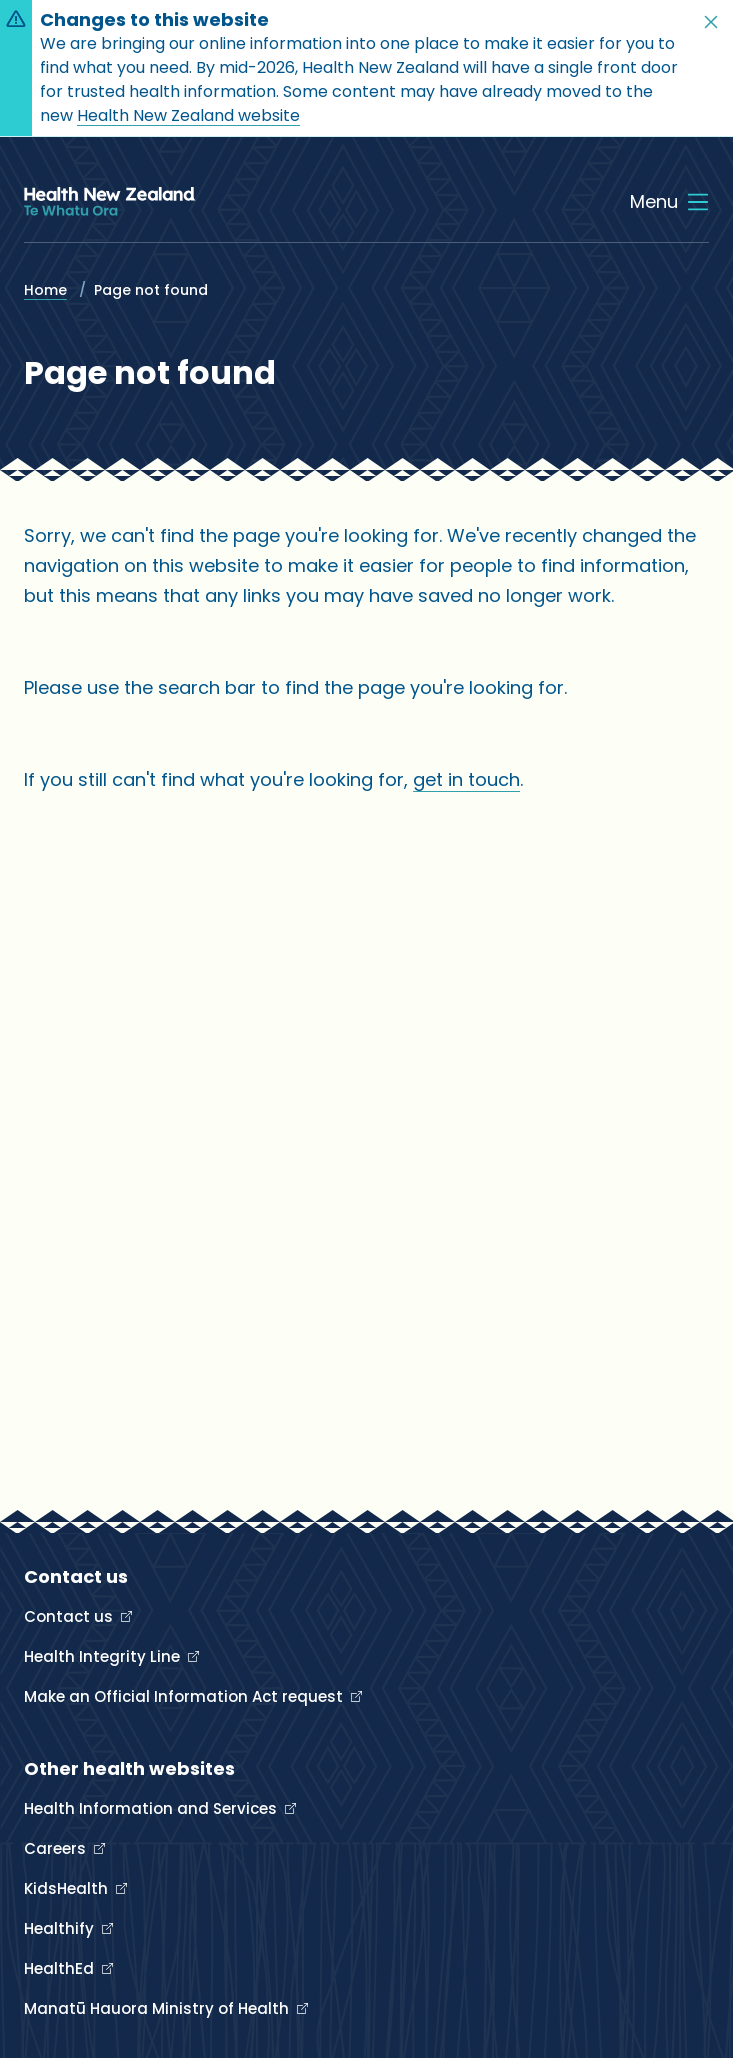 Image resolution: width=733 pixels, height=2058 pixels. Describe the element at coordinates (152, 1808) in the screenshot. I see `Health Information and Services` at that location.